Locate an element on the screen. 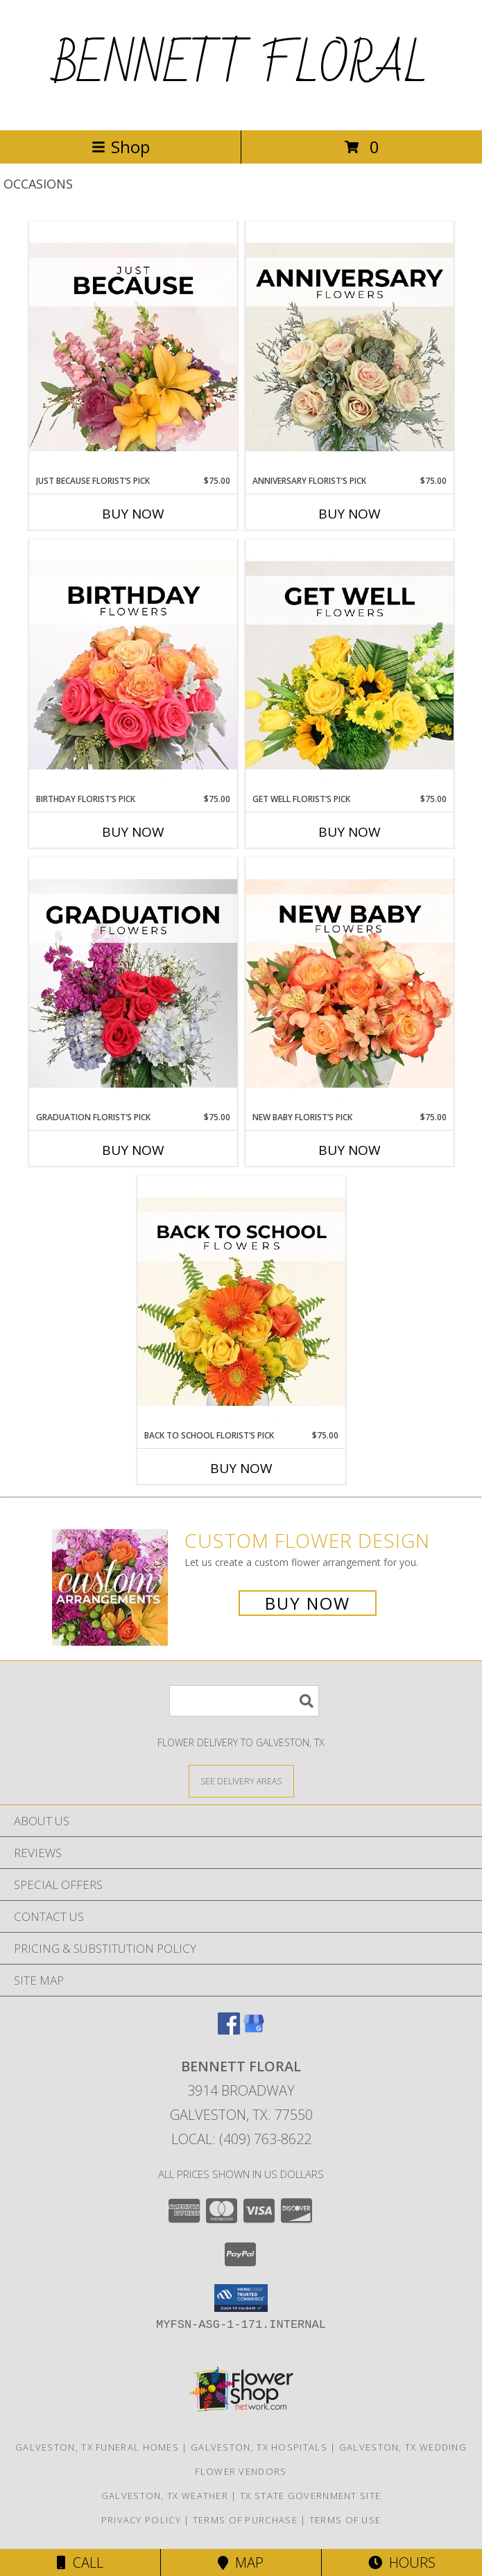 Image resolution: width=482 pixels, height=2576 pixels. Call [Click to Call] is located at coordinates (80, 2562).